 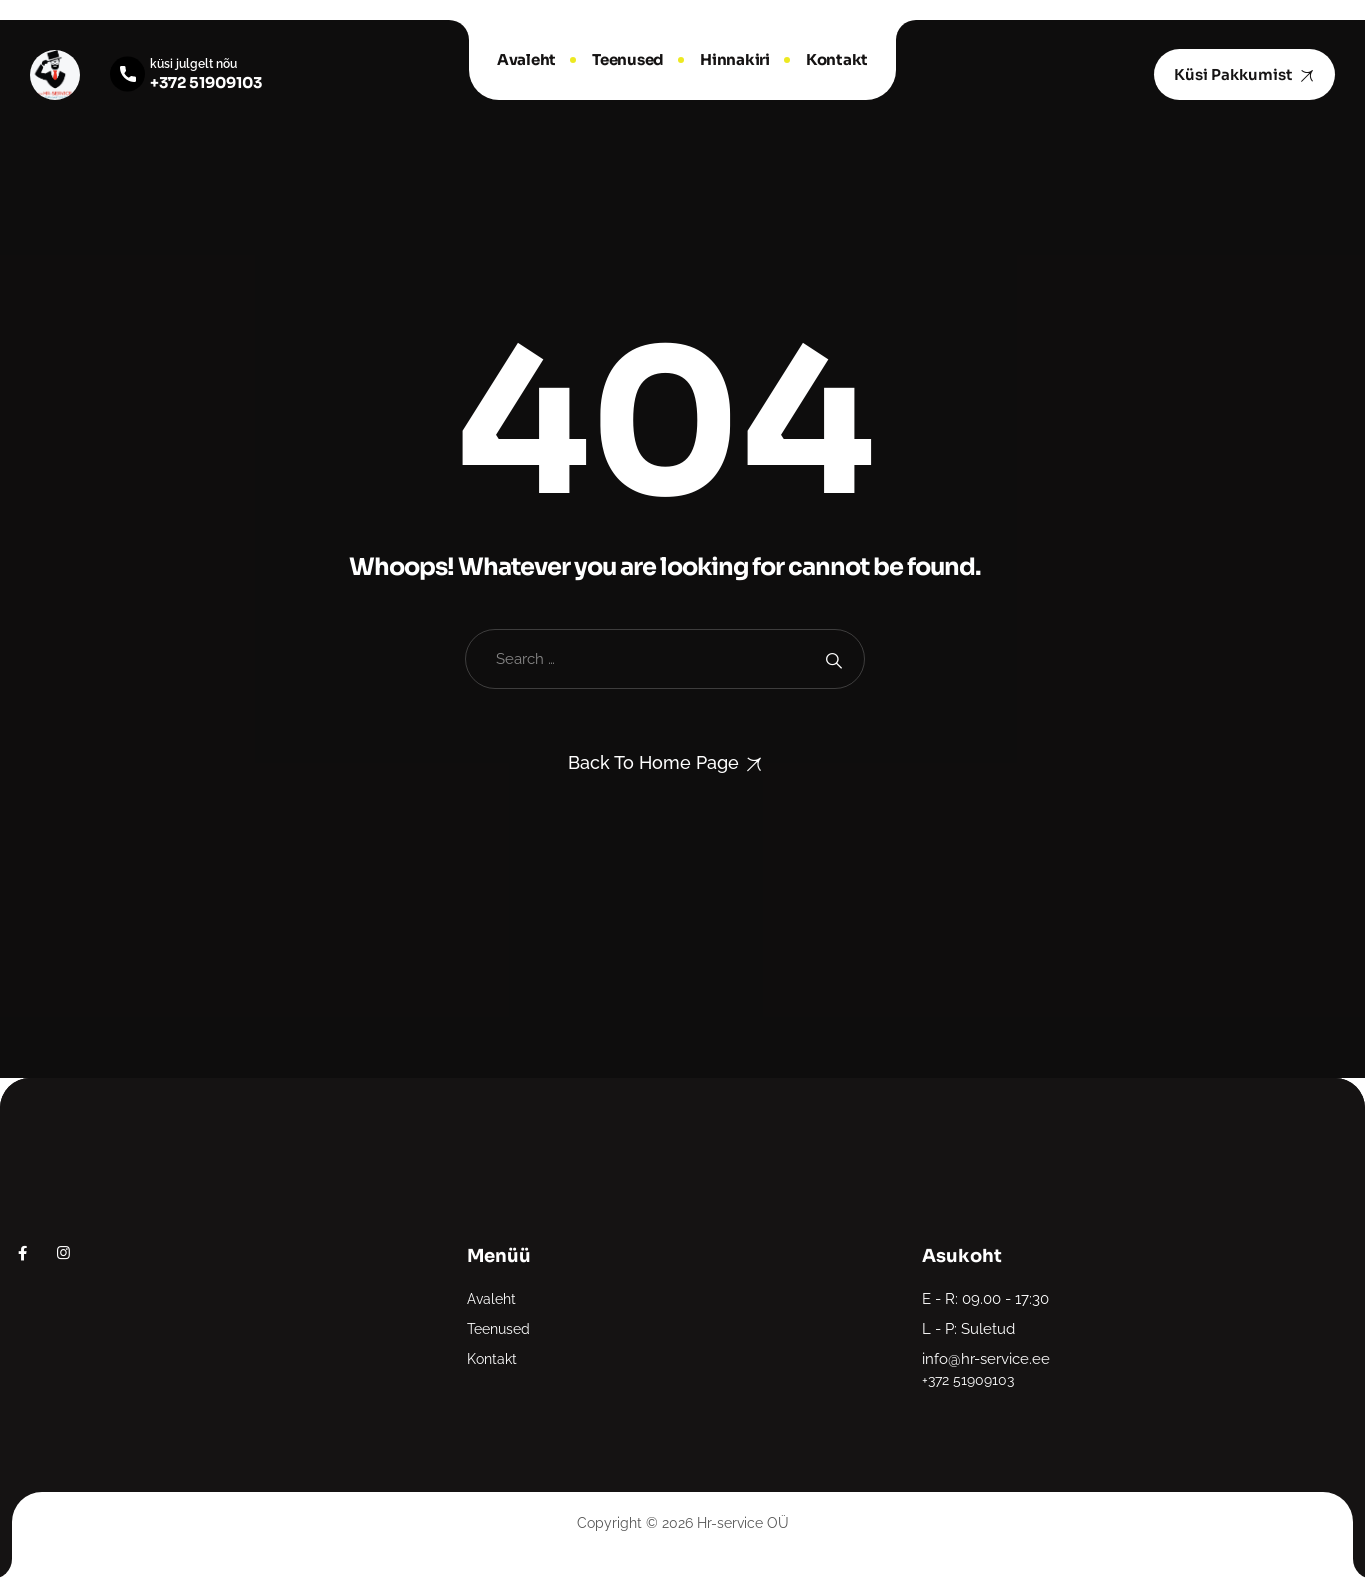 I want to click on Teenused, so click(x=628, y=59).